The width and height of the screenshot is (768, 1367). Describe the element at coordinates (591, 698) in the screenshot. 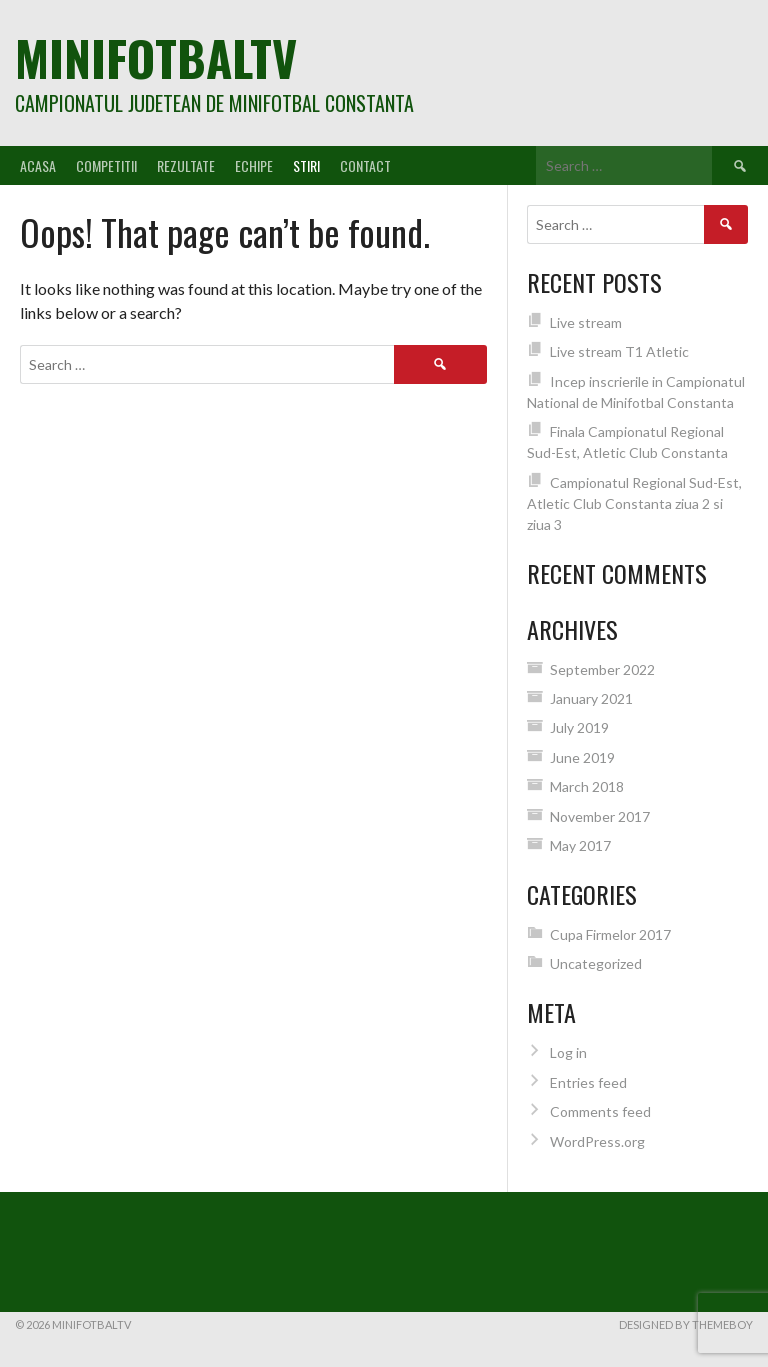

I see `January 2021` at that location.